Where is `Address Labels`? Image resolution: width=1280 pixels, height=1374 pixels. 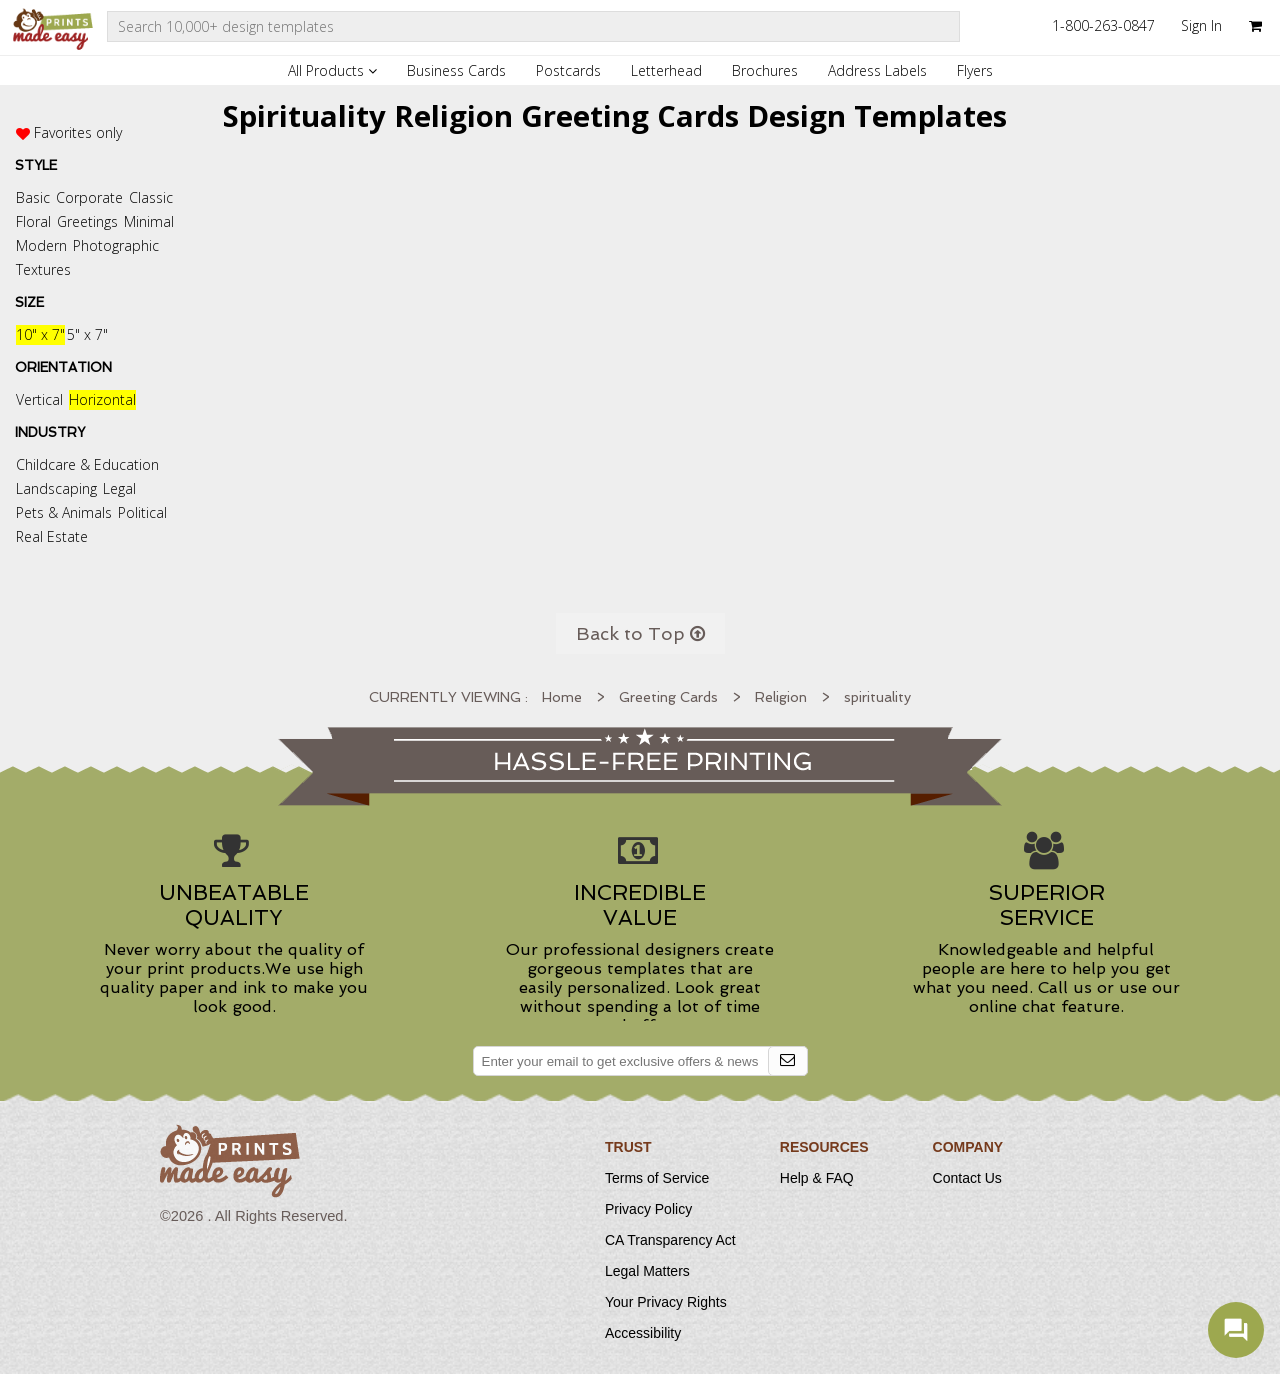
Address Labels is located at coordinates (877, 70).